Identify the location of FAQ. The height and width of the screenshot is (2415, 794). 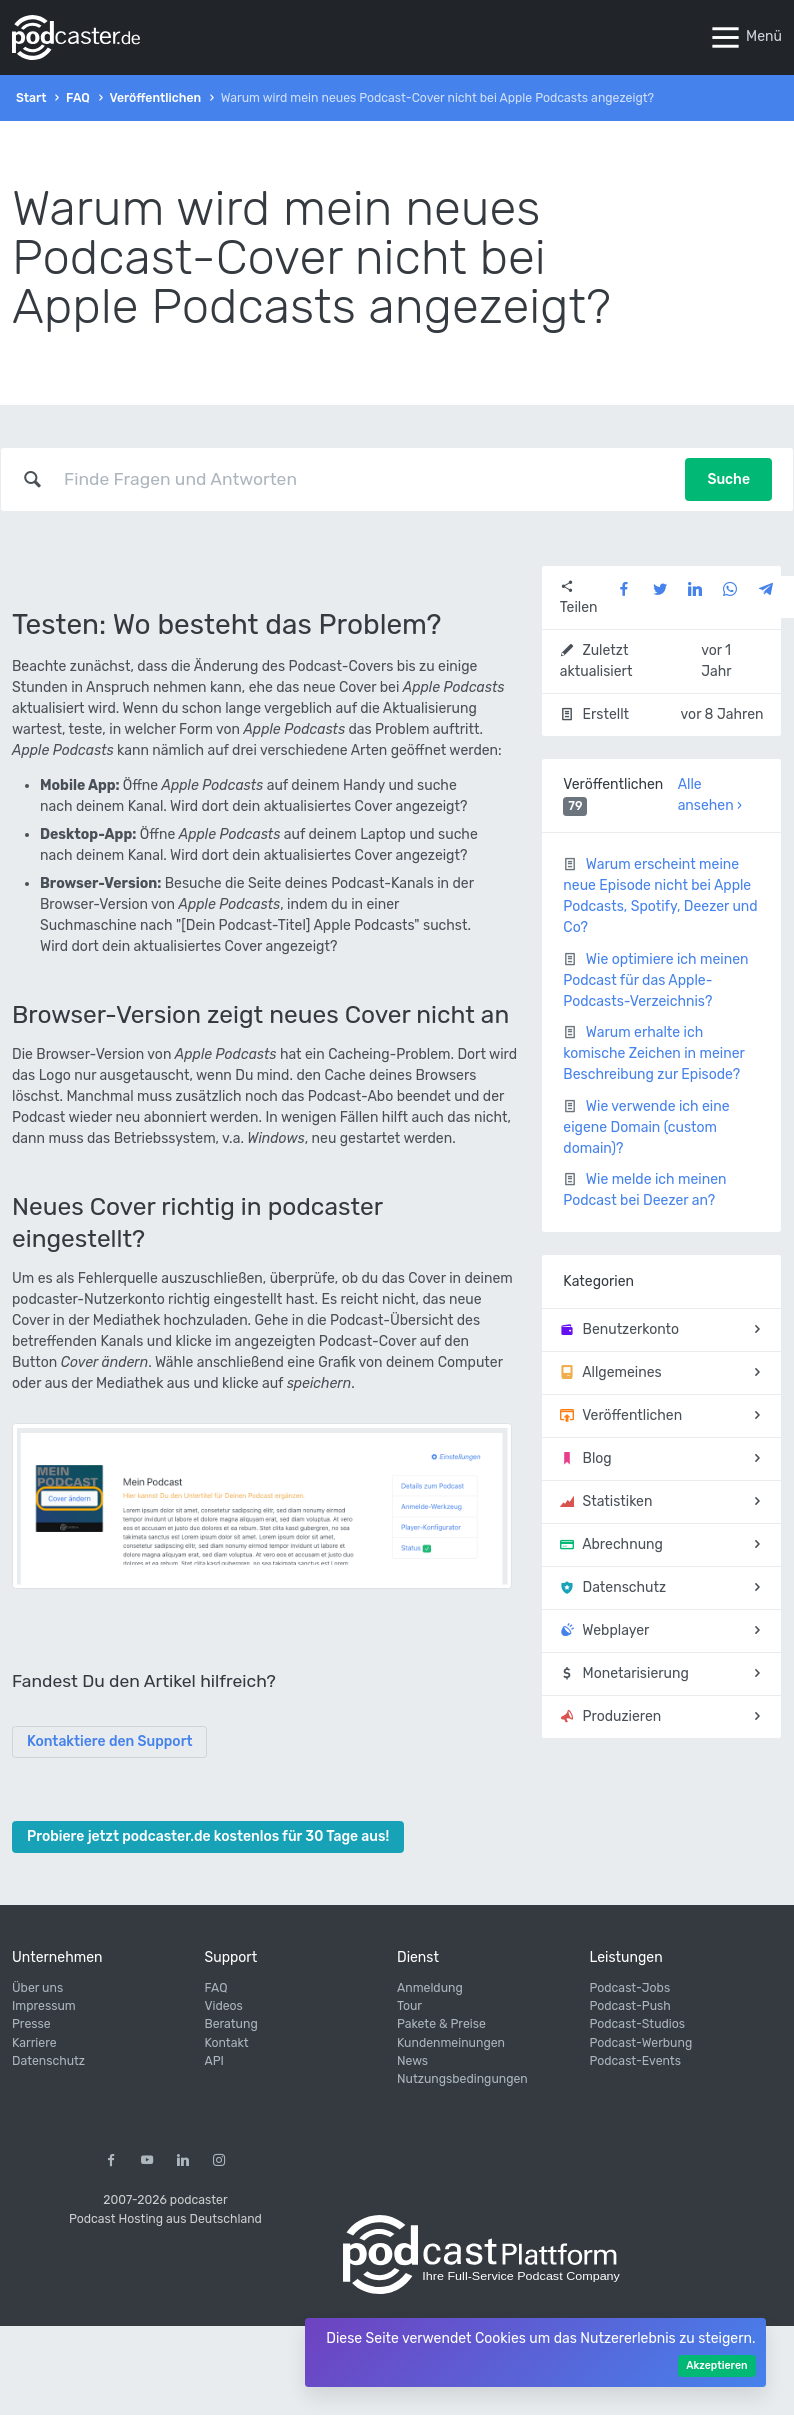
(78, 98).